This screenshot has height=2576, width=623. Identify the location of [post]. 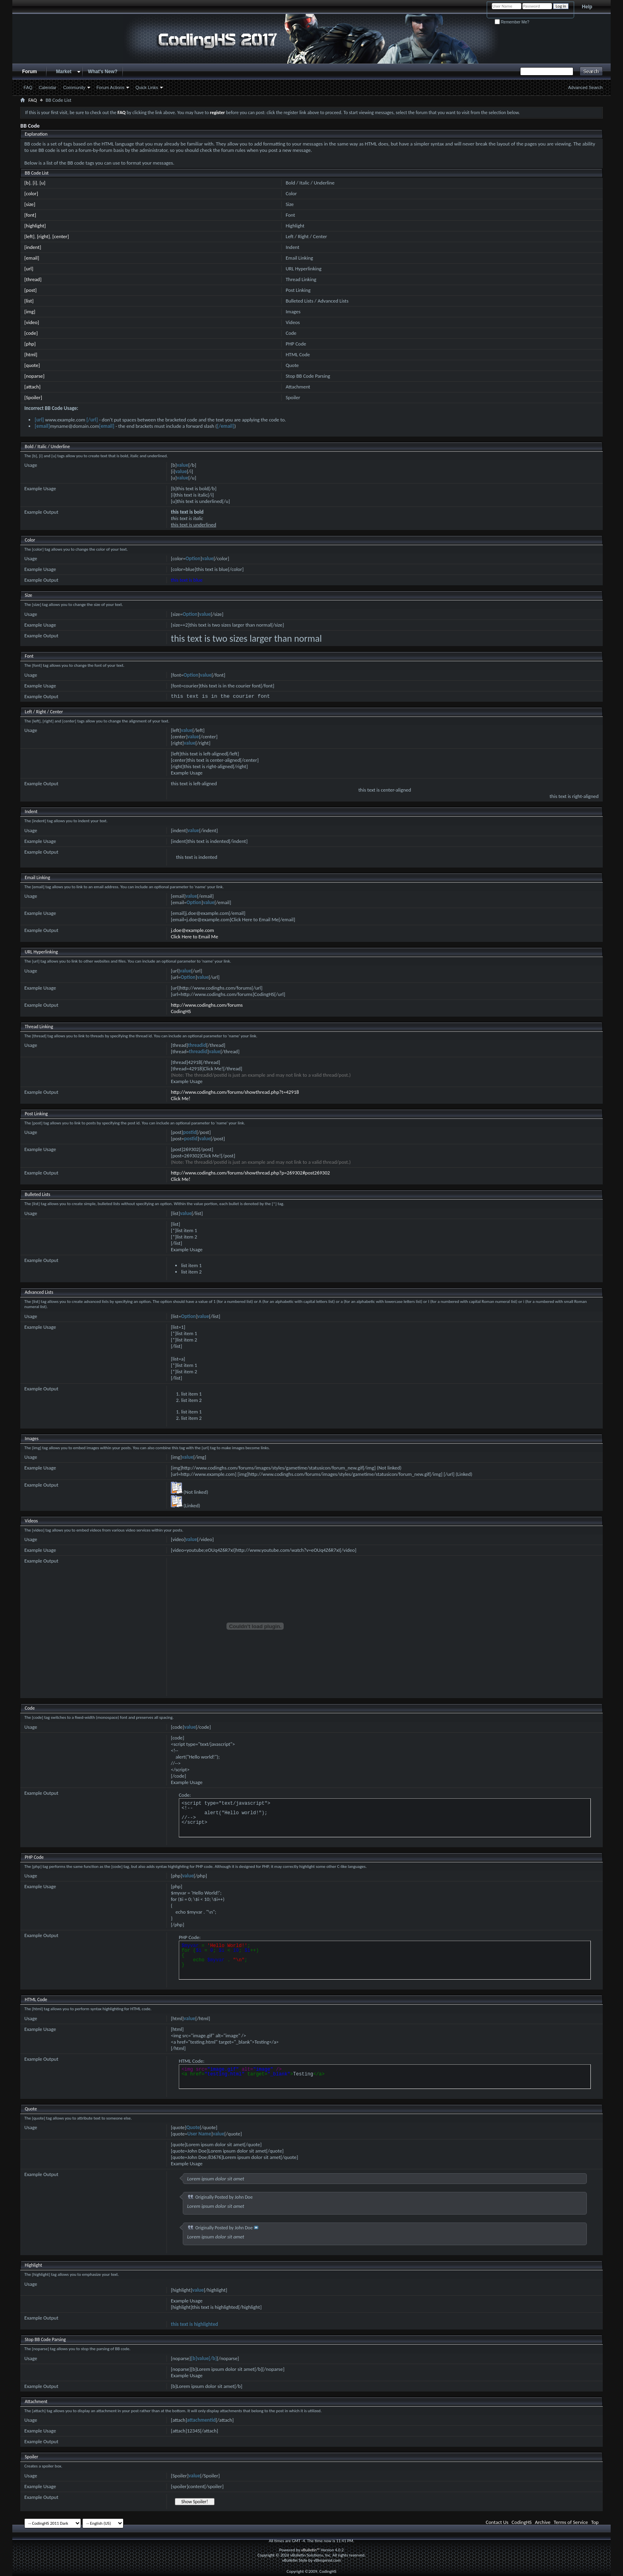
(30, 290).